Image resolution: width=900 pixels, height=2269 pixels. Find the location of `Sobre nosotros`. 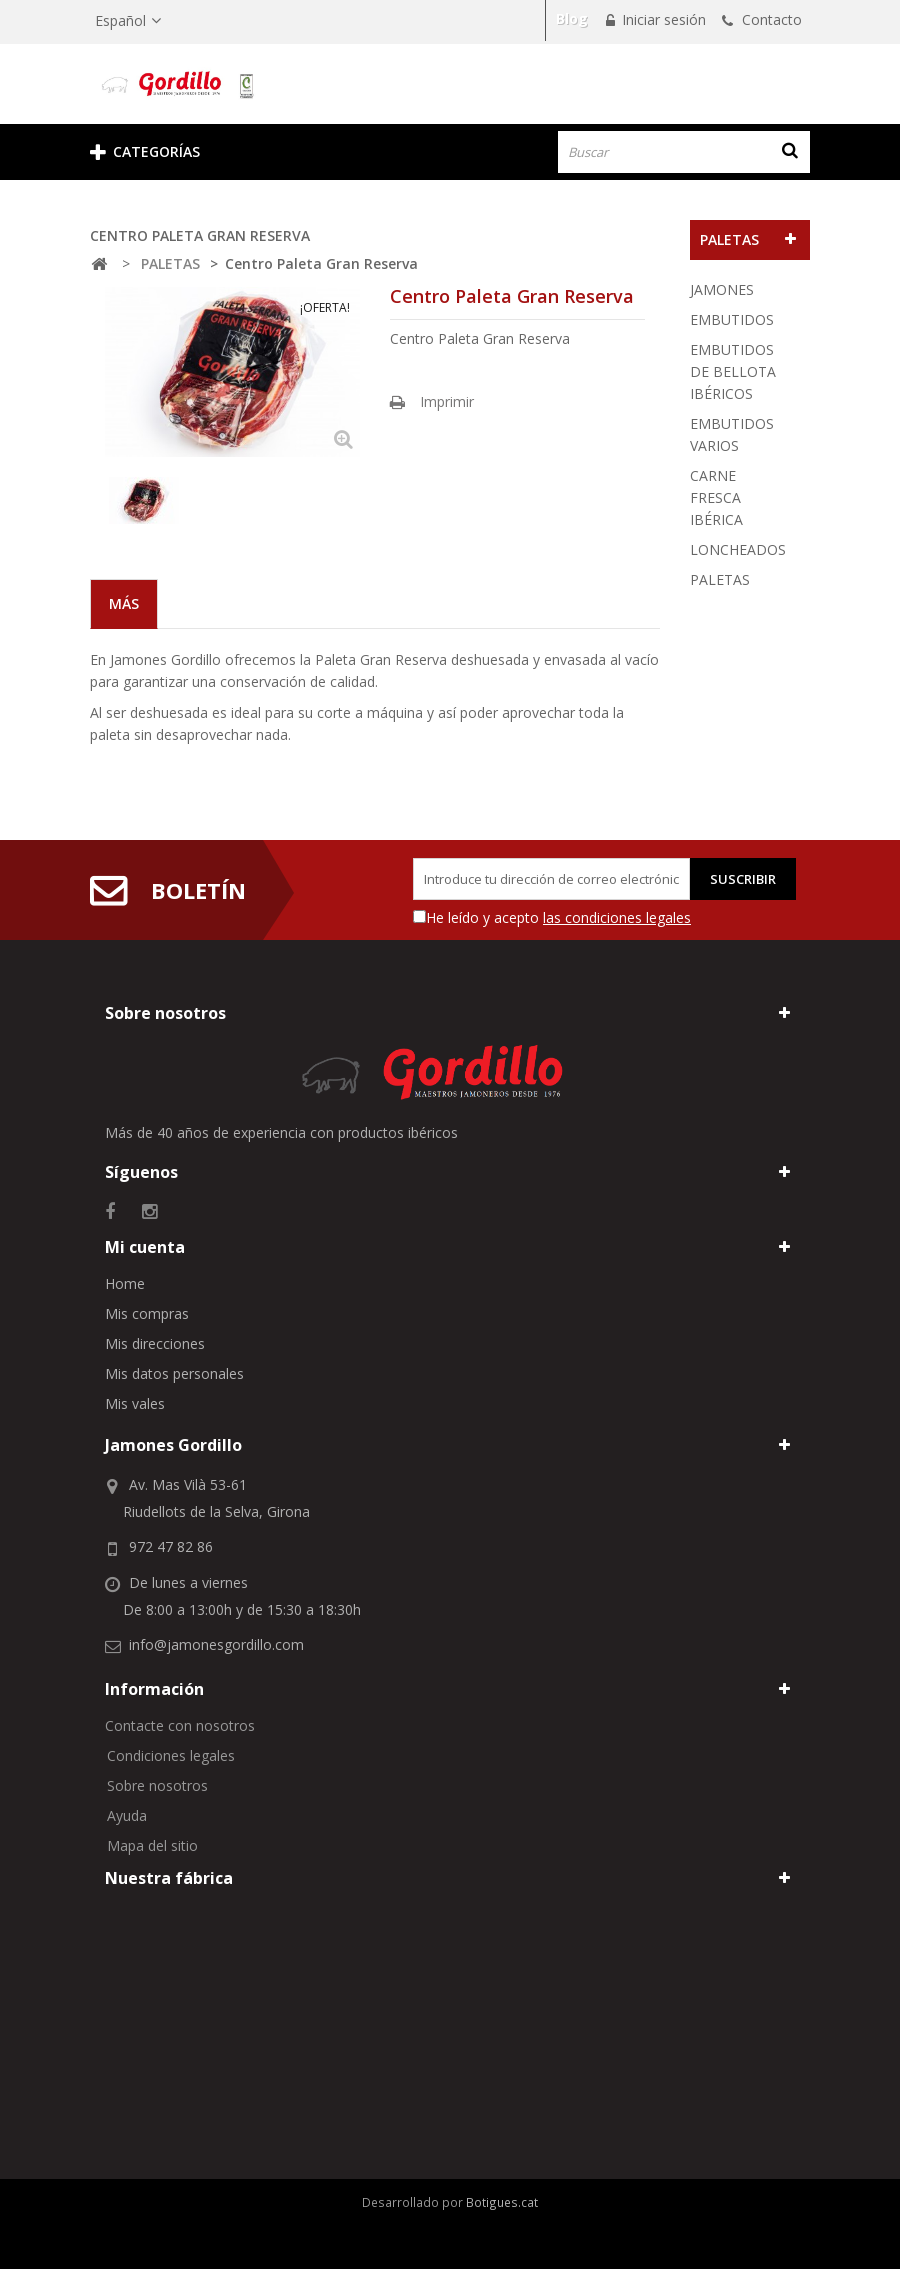

Sobre nosotros is located at coordinates (157, 1785).